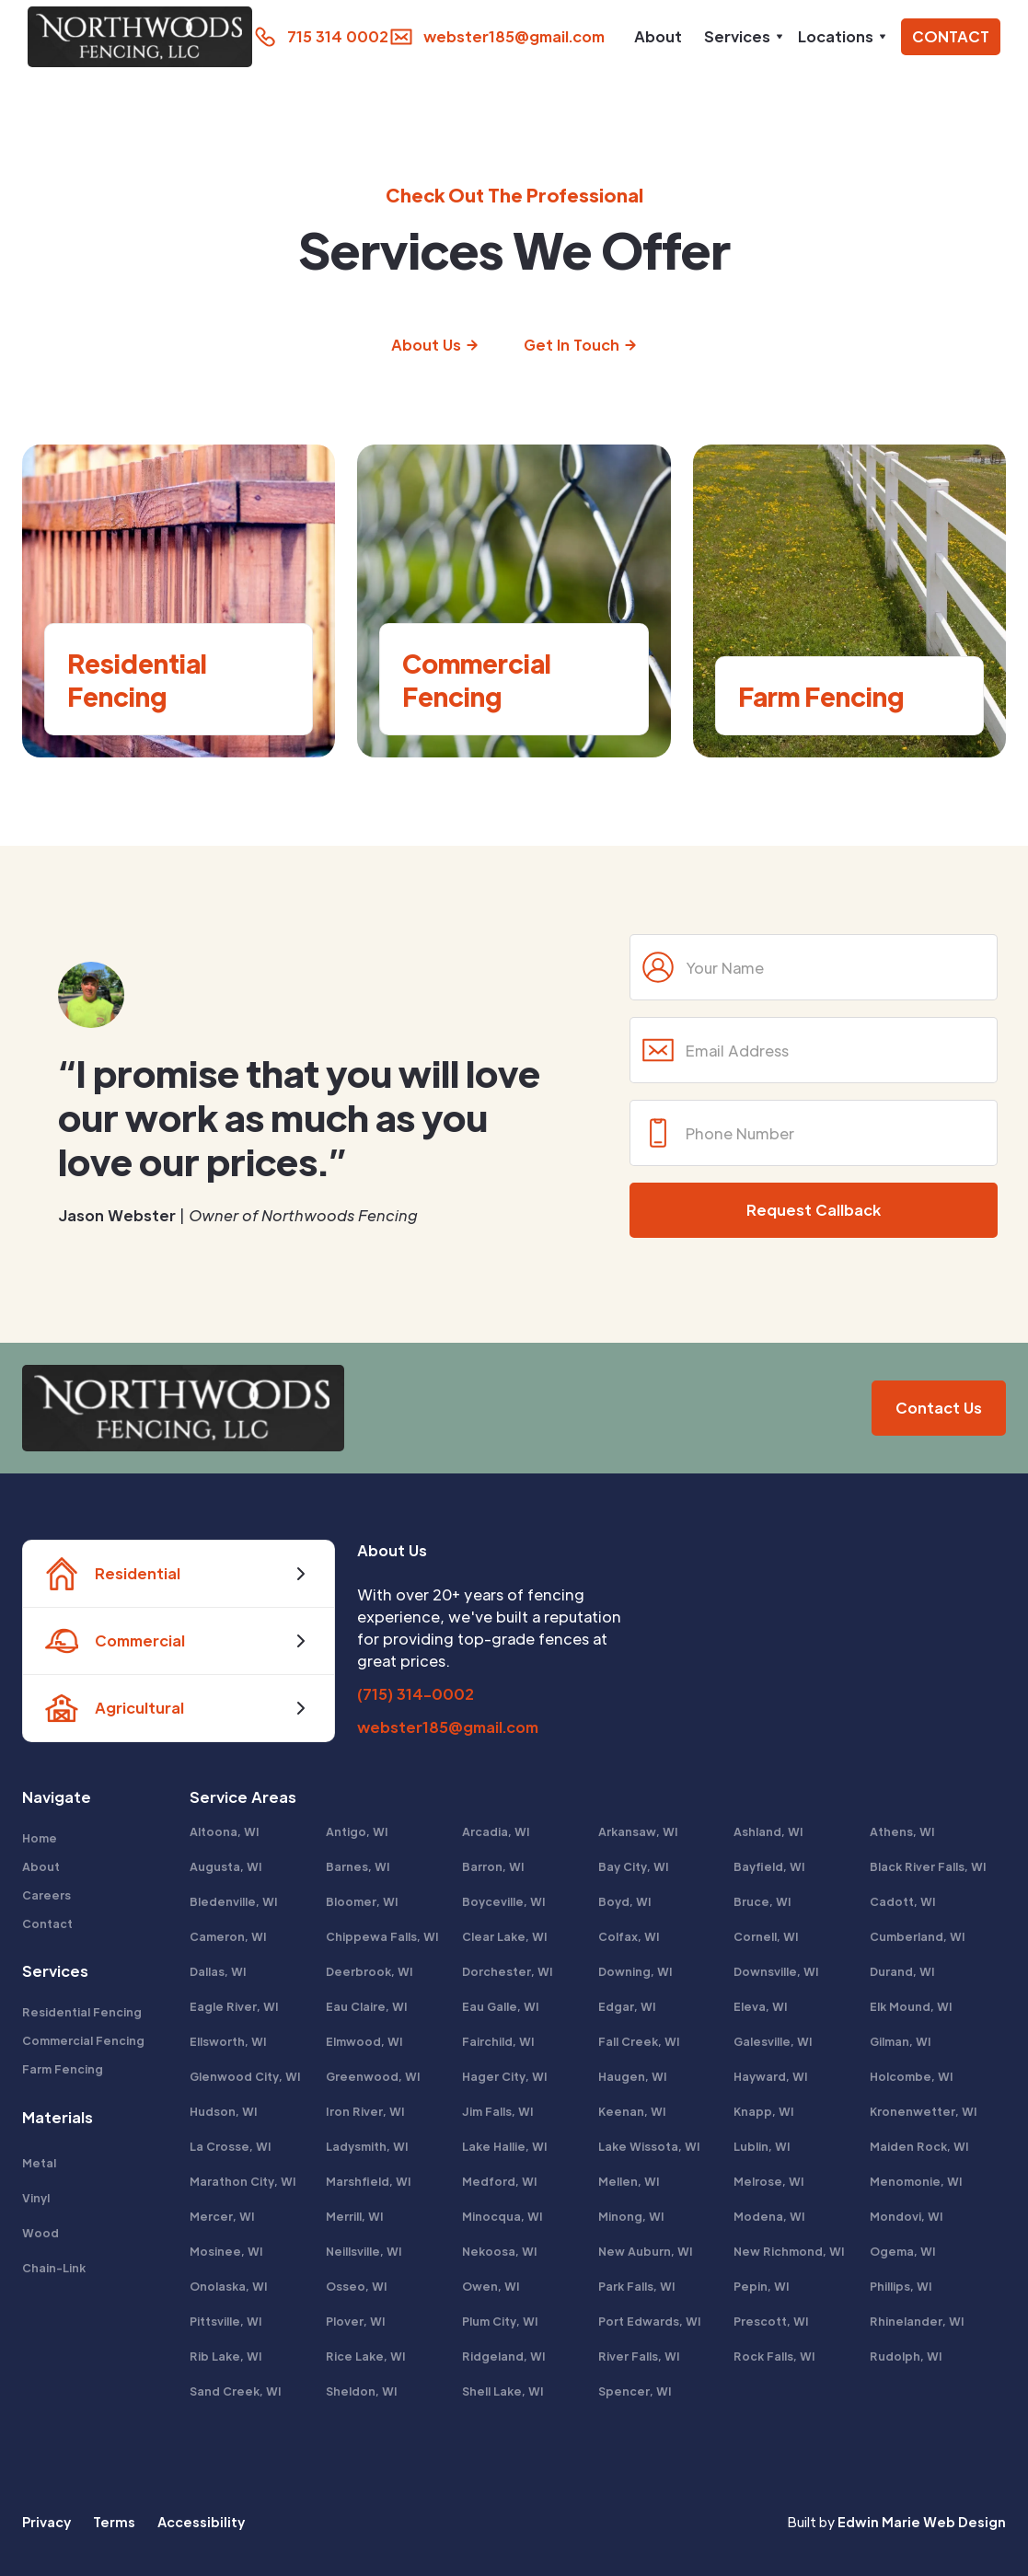 The image size is (1028, 2576). What do you see at coordinates (633, 1866) in the screenshot?
I see `Bay City, WI` at bounding box center [633, 1866].